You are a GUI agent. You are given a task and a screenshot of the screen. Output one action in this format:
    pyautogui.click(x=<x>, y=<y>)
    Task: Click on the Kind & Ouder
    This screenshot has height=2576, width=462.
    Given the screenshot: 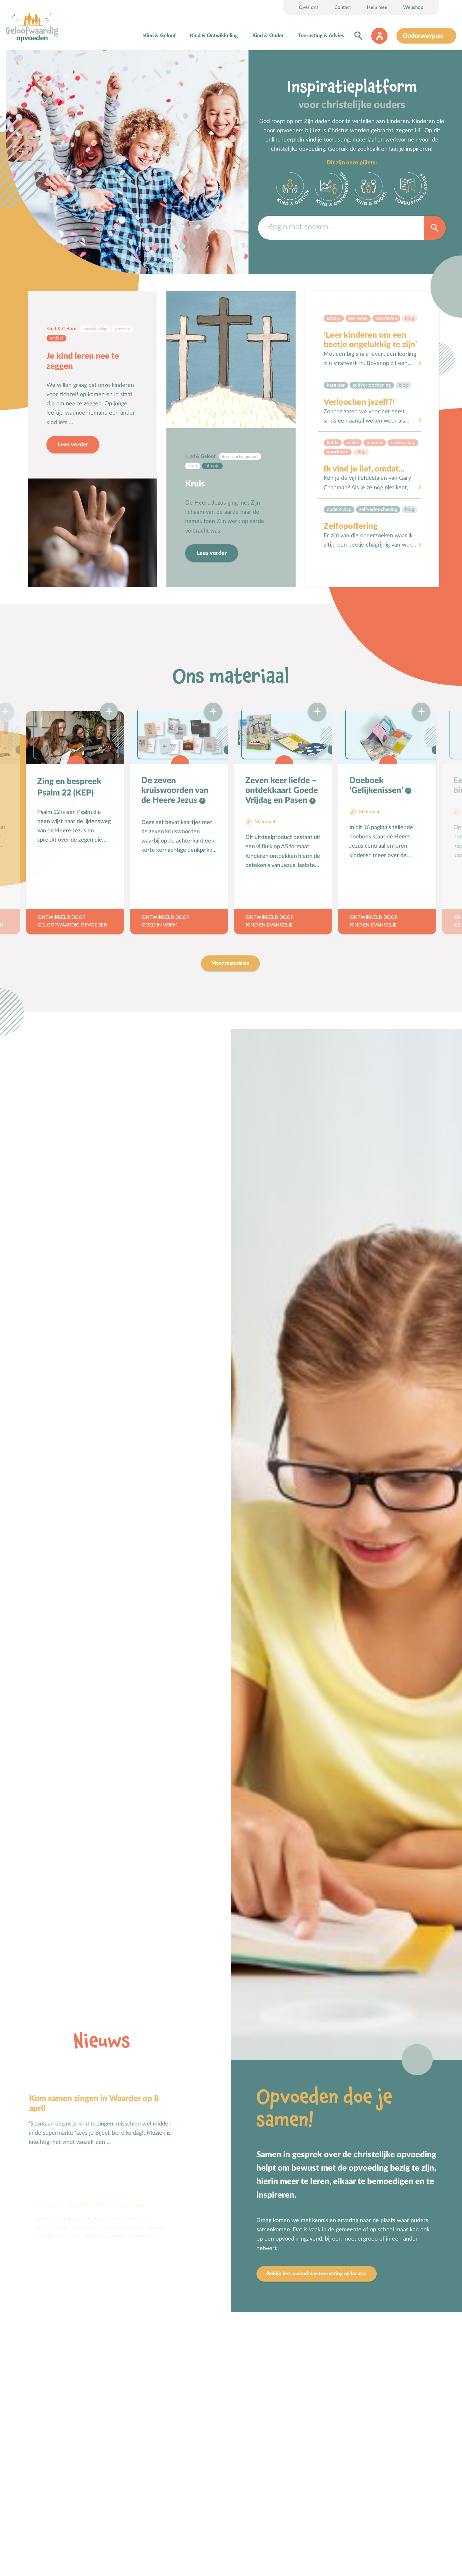 What is the action you would take?
    pyautogui.click(x=268, y=35)
    